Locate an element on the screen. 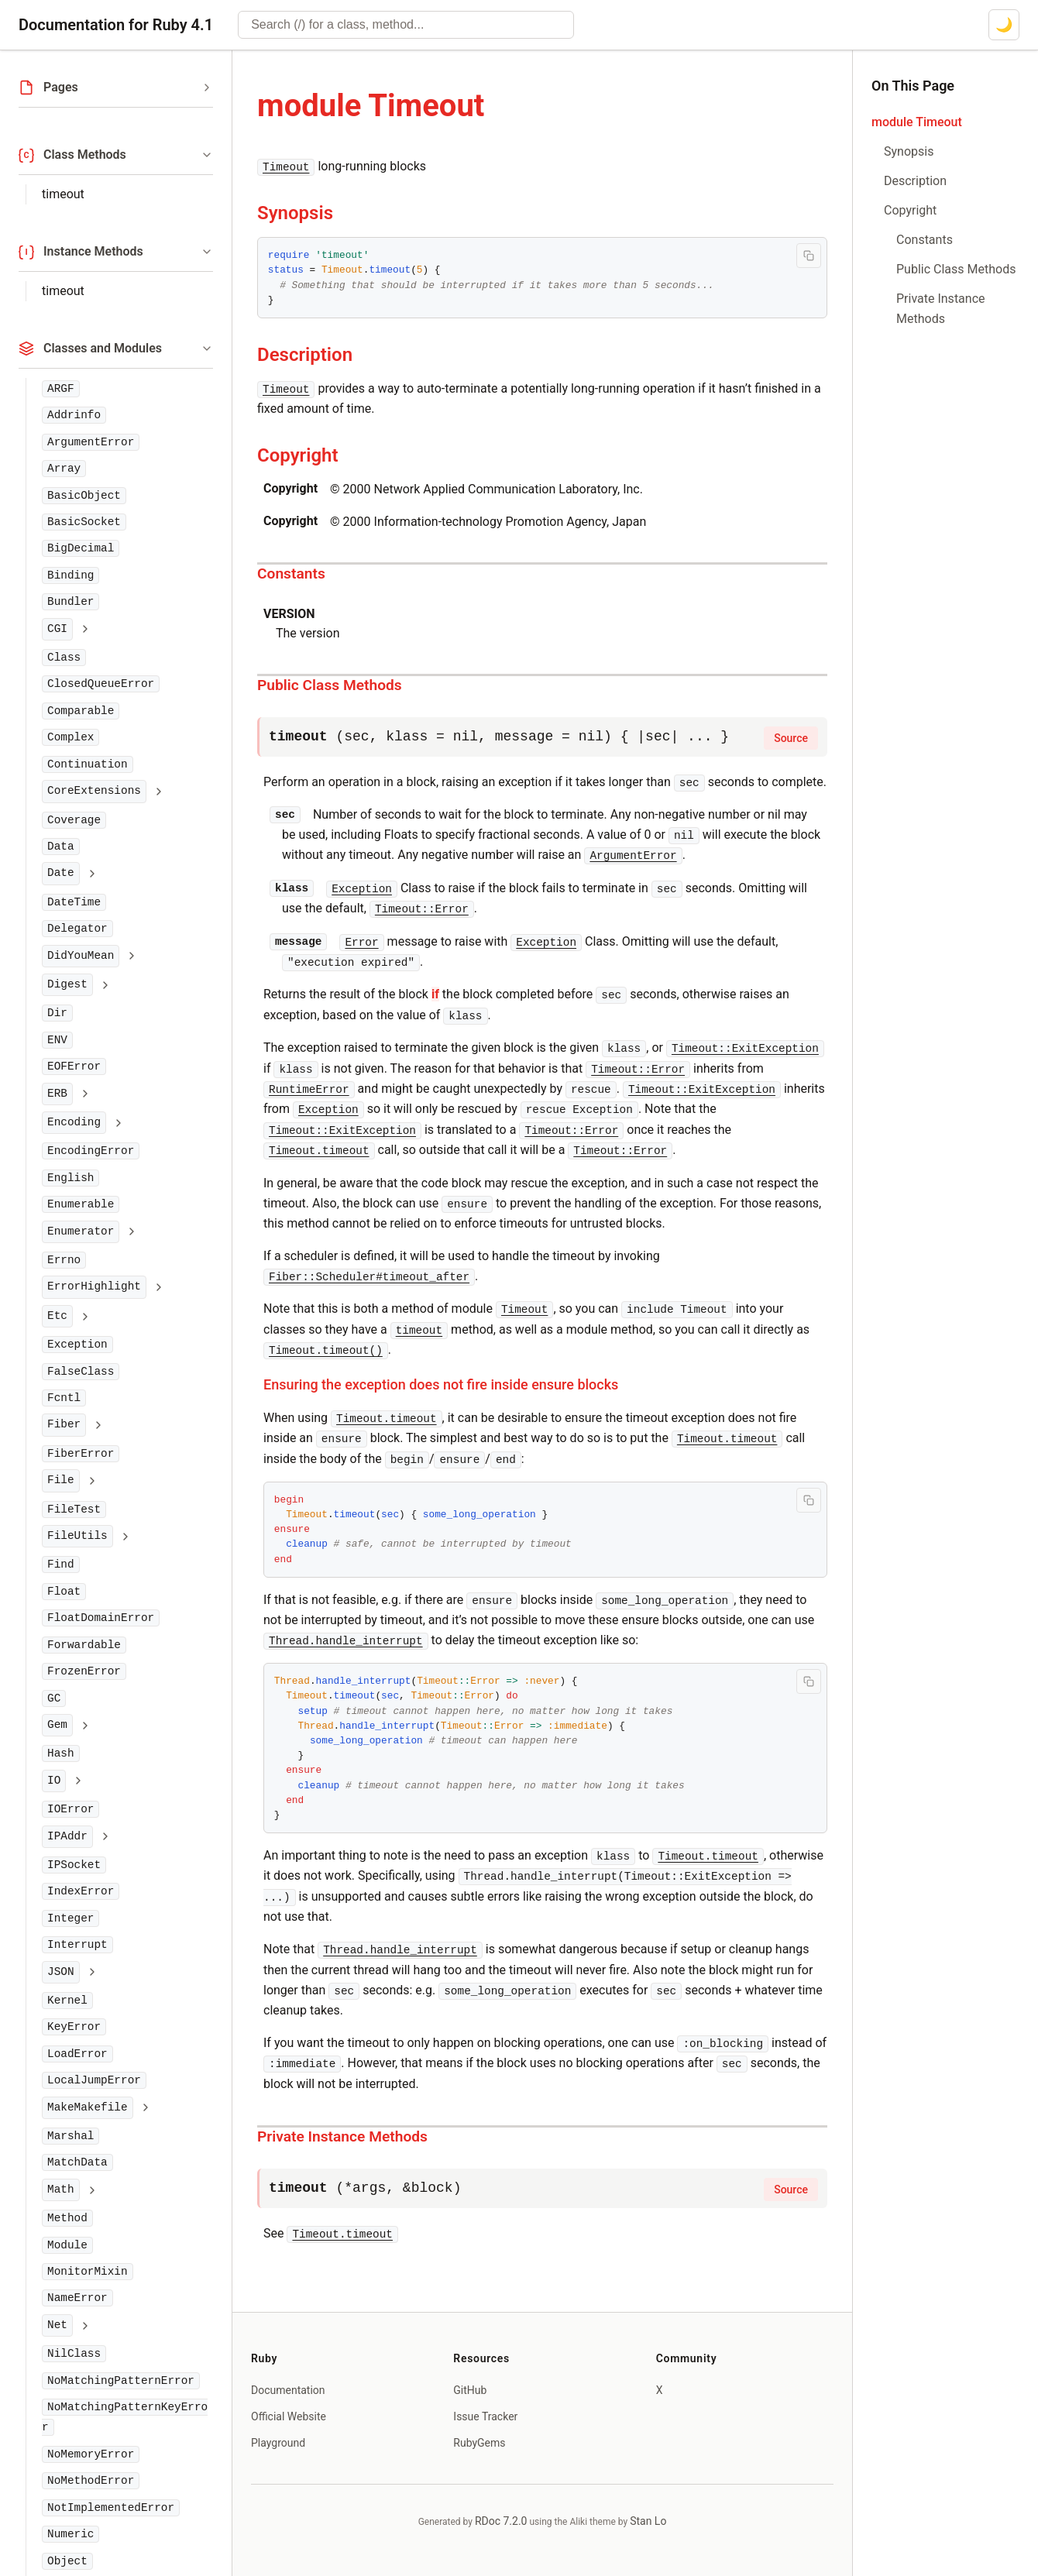 This screenshot has height=2576, width=1038. Constants is located at coordinates (291, 573).